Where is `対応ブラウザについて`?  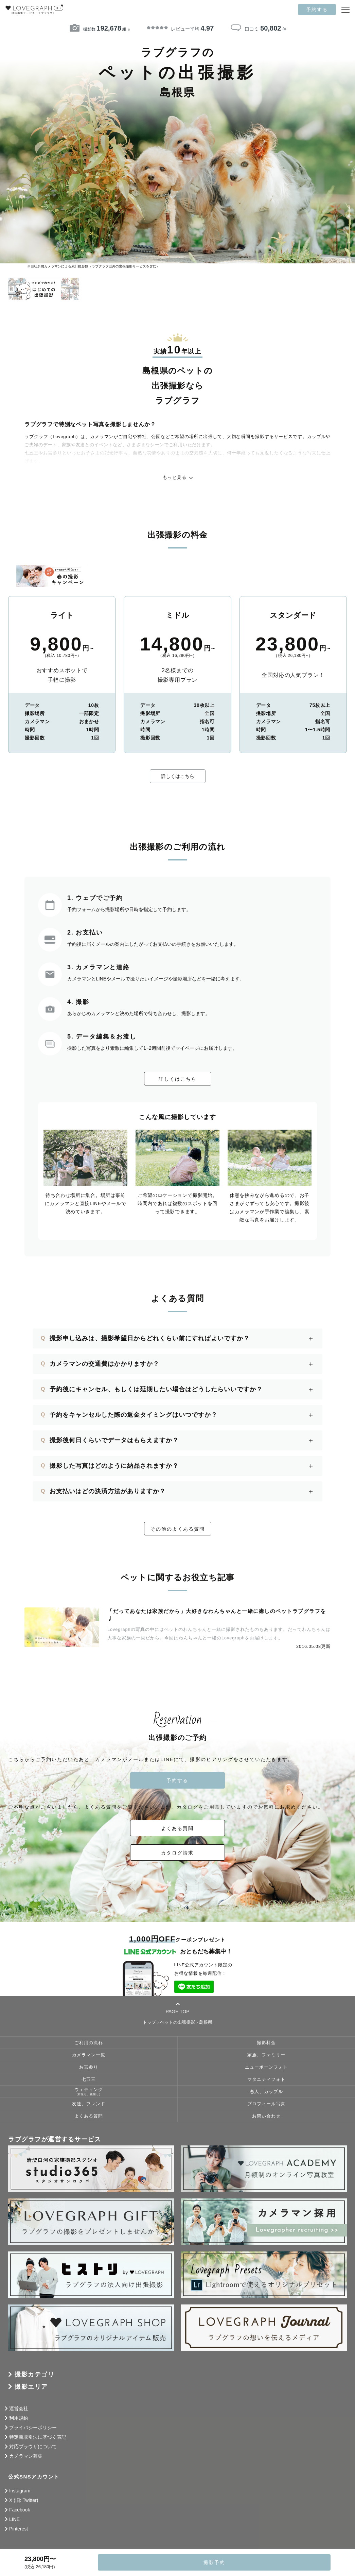 対応ブラウザについて is located at coordinates (33, 2446).